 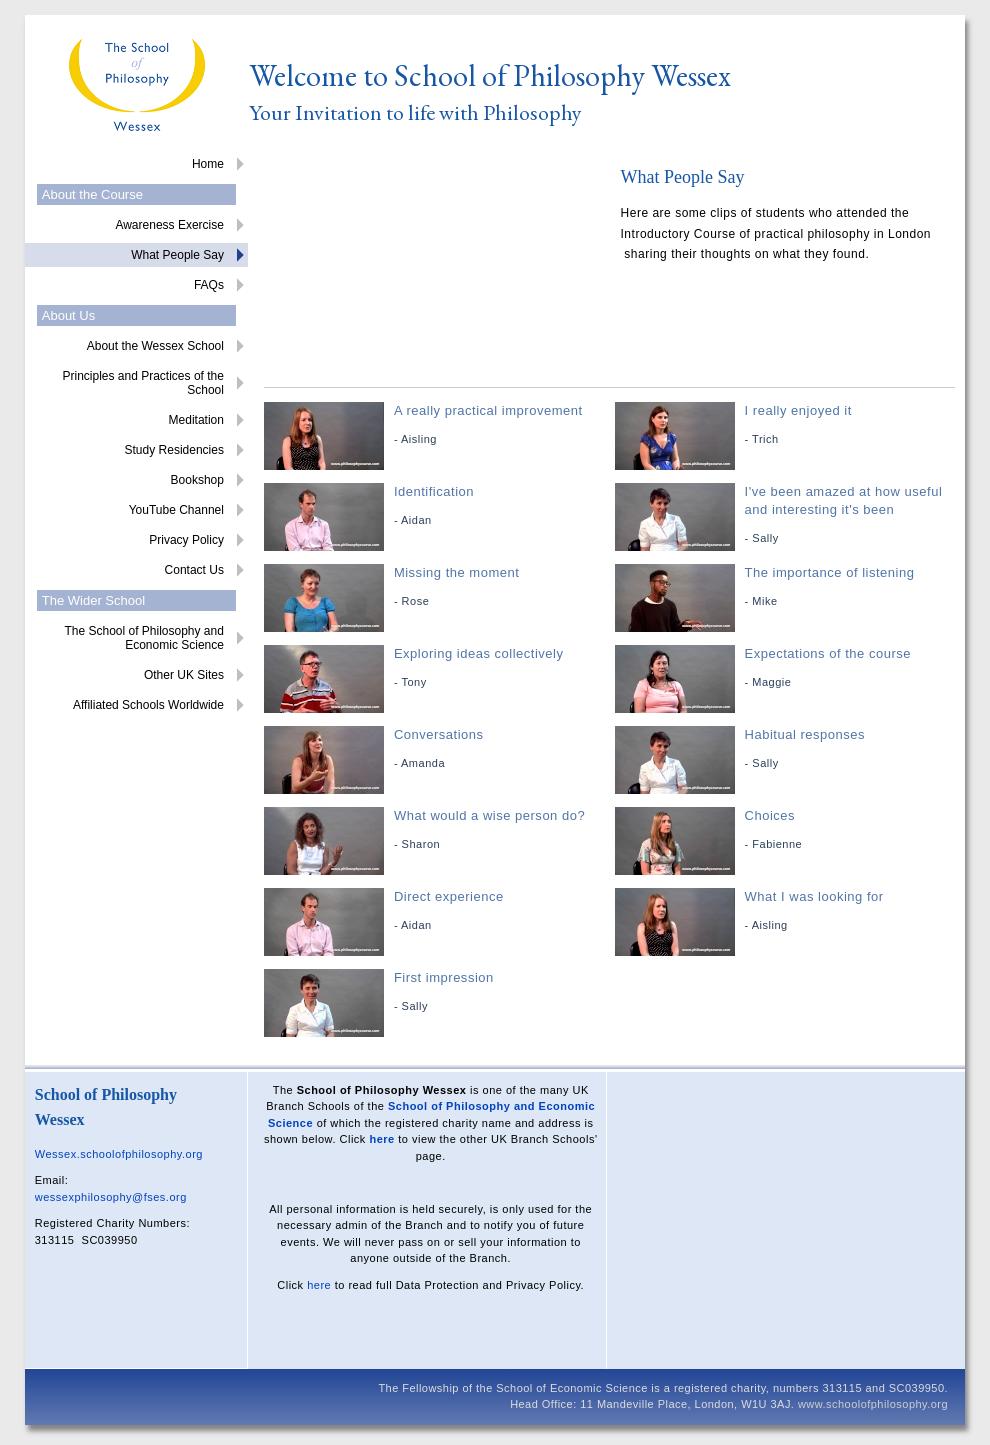 What do you see at coordinates (788, 425) in the screenshot?
I see `I really enjoyed it` at bounding box center [788, 425].